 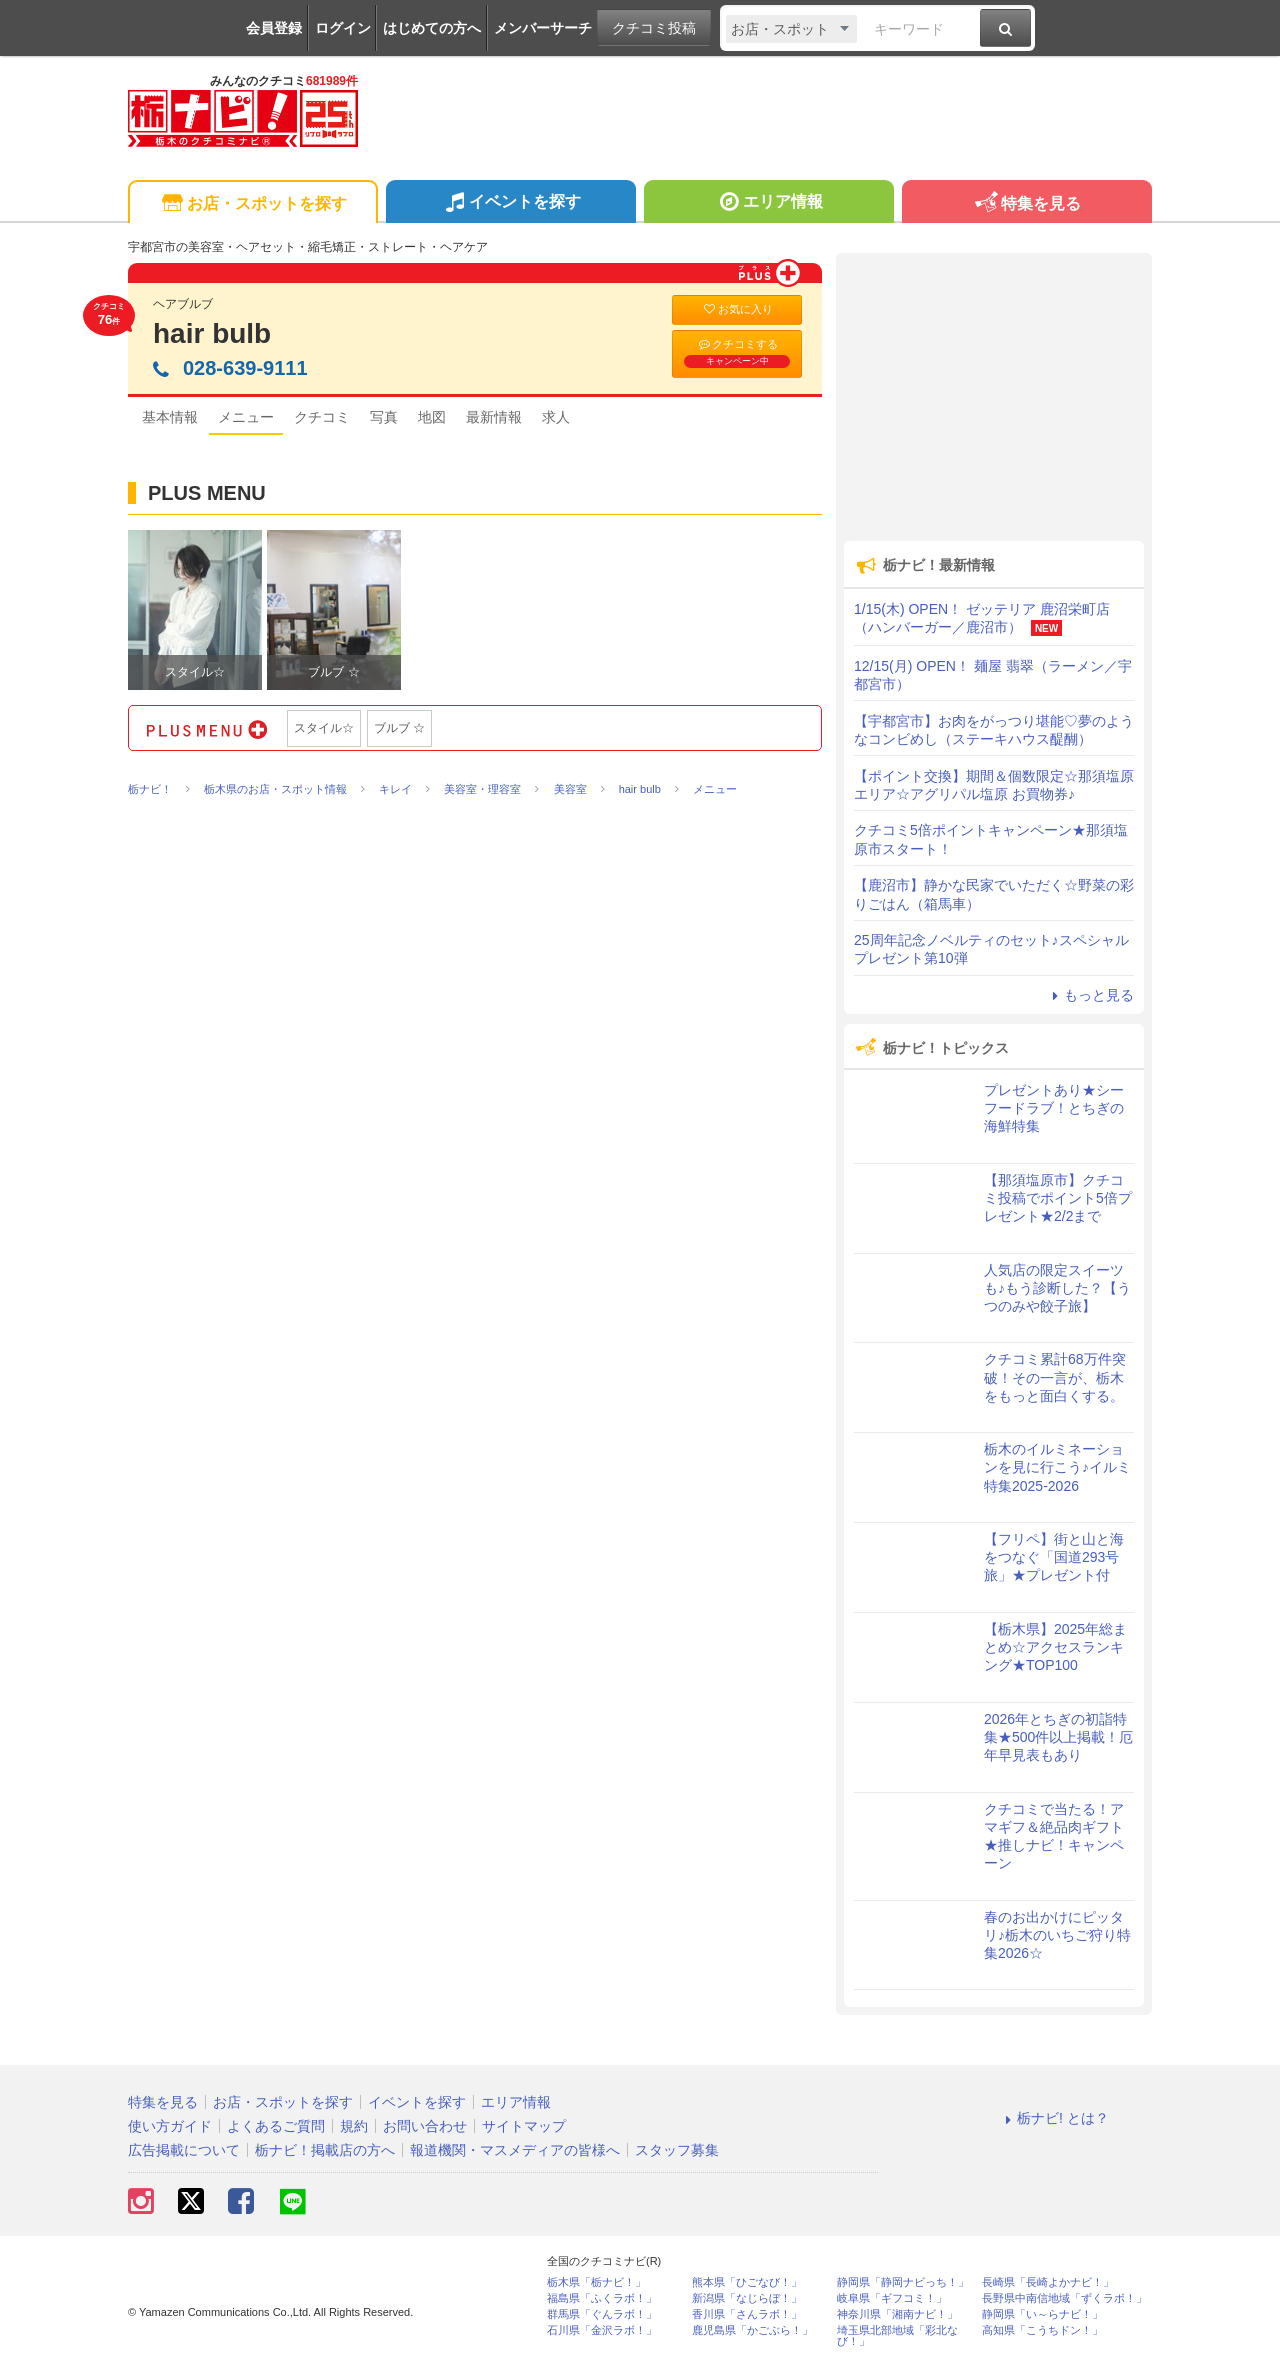 I want to click on 報道機関・マスメディアの皆様へ, so click(x=515, y=2150).